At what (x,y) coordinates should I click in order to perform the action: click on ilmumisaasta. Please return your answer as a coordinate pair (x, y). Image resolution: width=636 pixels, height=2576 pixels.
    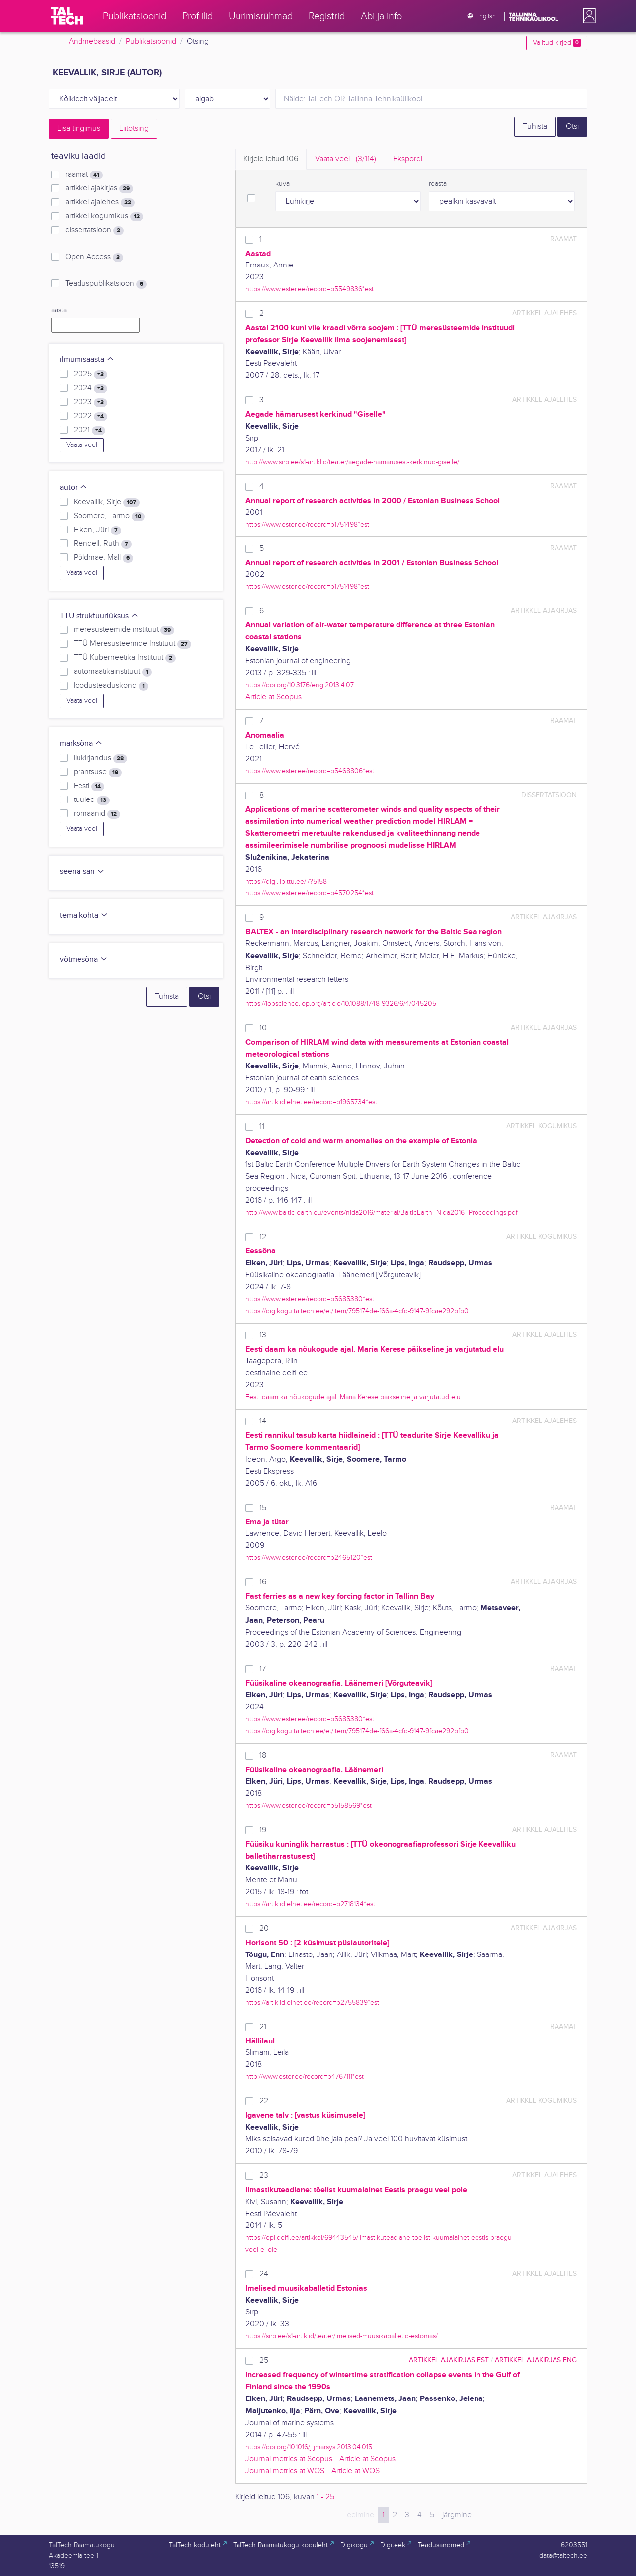
    Looking at the image, I should click on (87, 359).